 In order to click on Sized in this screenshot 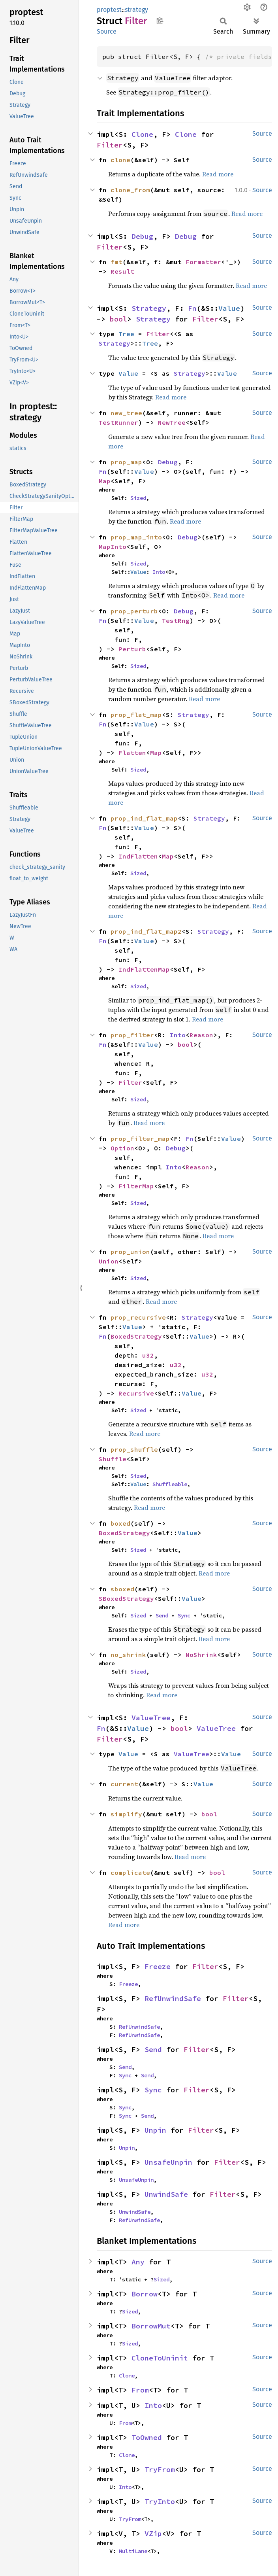, I will do `click(138, 497)`.